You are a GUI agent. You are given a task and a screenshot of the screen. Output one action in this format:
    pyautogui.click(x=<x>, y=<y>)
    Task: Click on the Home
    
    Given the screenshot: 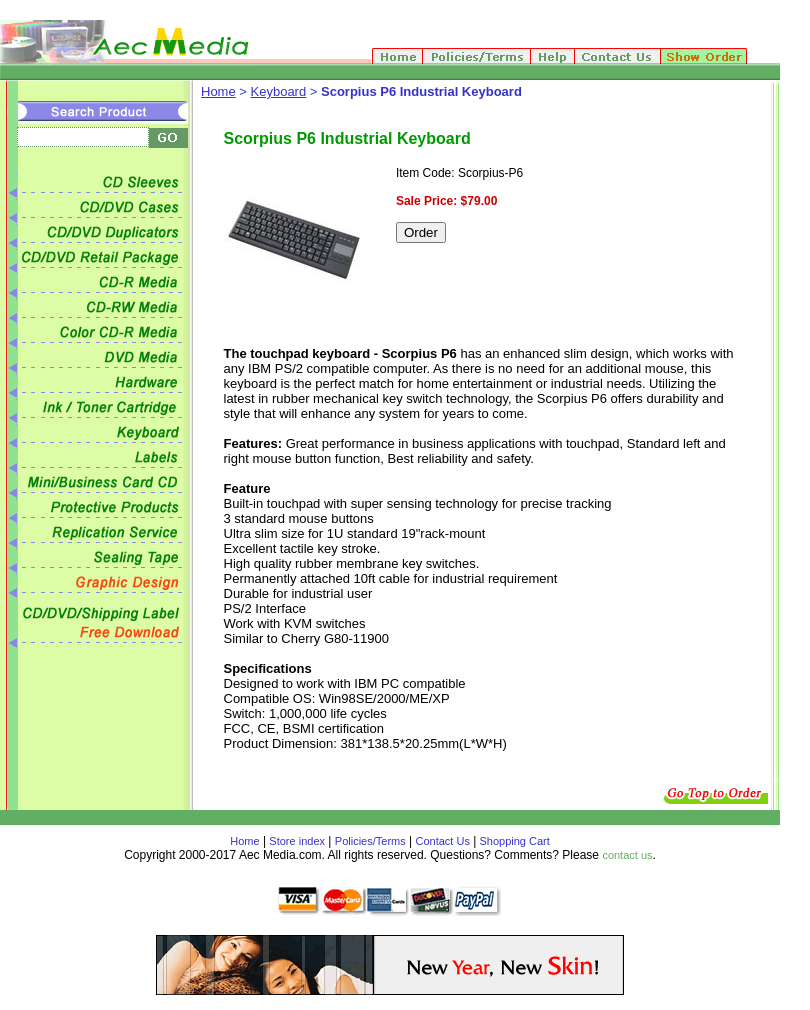 What is the action you would take?
    pyautogui.click(x=218, y=91)
    